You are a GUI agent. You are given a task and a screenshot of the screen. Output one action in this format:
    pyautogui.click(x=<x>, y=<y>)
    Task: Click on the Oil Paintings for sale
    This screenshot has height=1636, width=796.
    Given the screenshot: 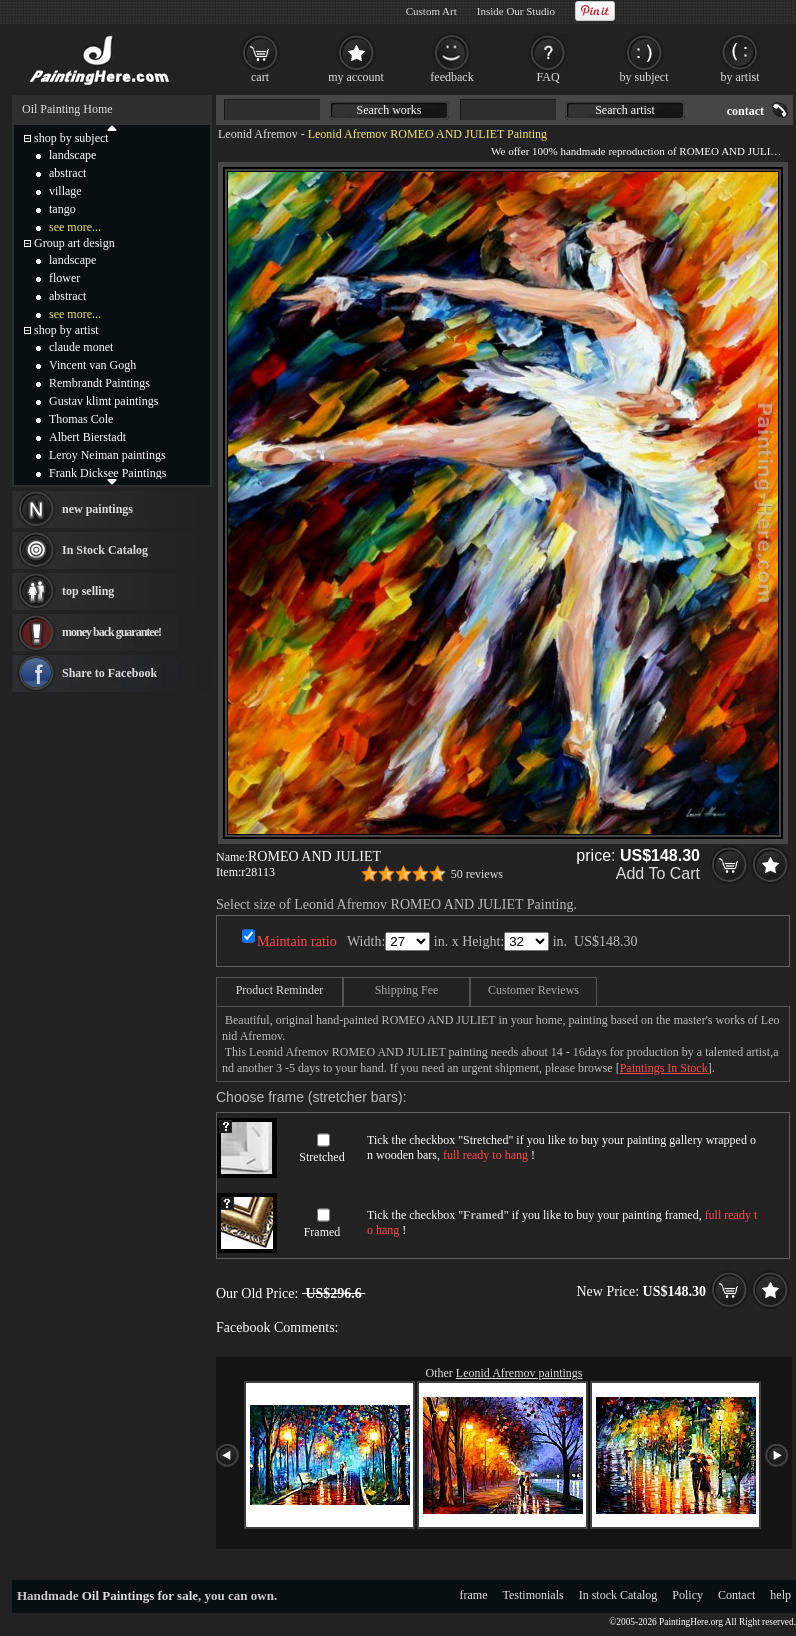 What is the action you would take?
    pyautogui.click(x=140, y=1595)
    